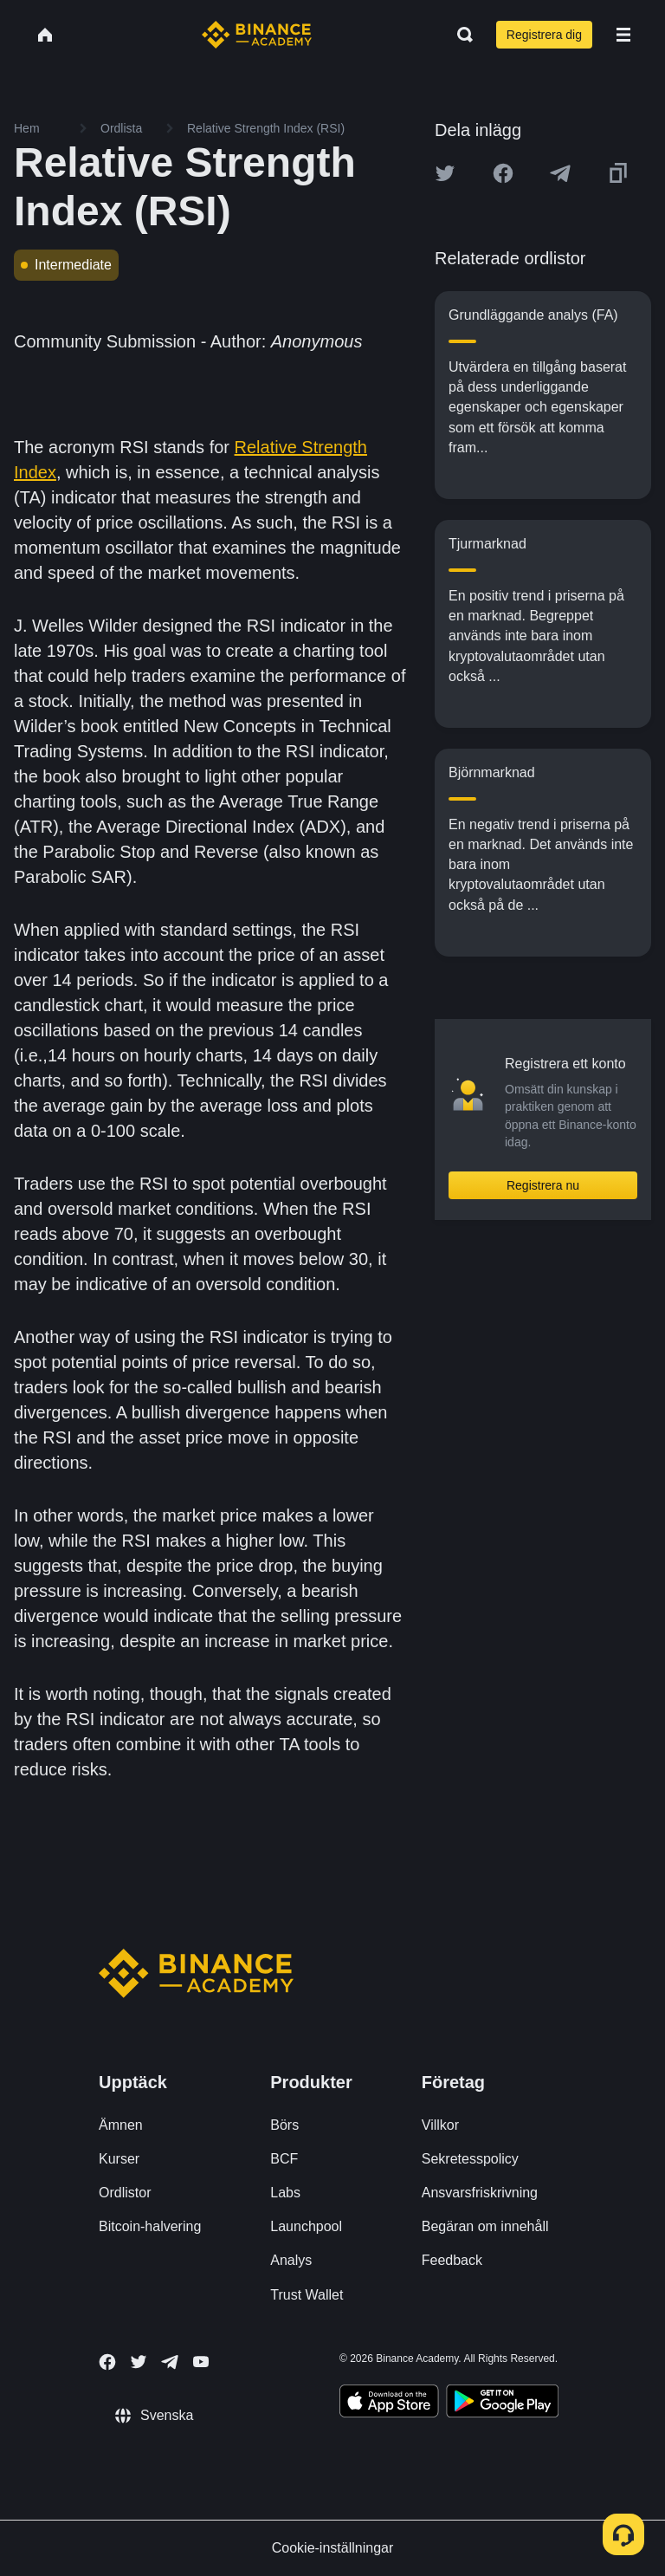 This screenshot has width=665, height=2576. I want to click on Feedback, so click(452, 2260).